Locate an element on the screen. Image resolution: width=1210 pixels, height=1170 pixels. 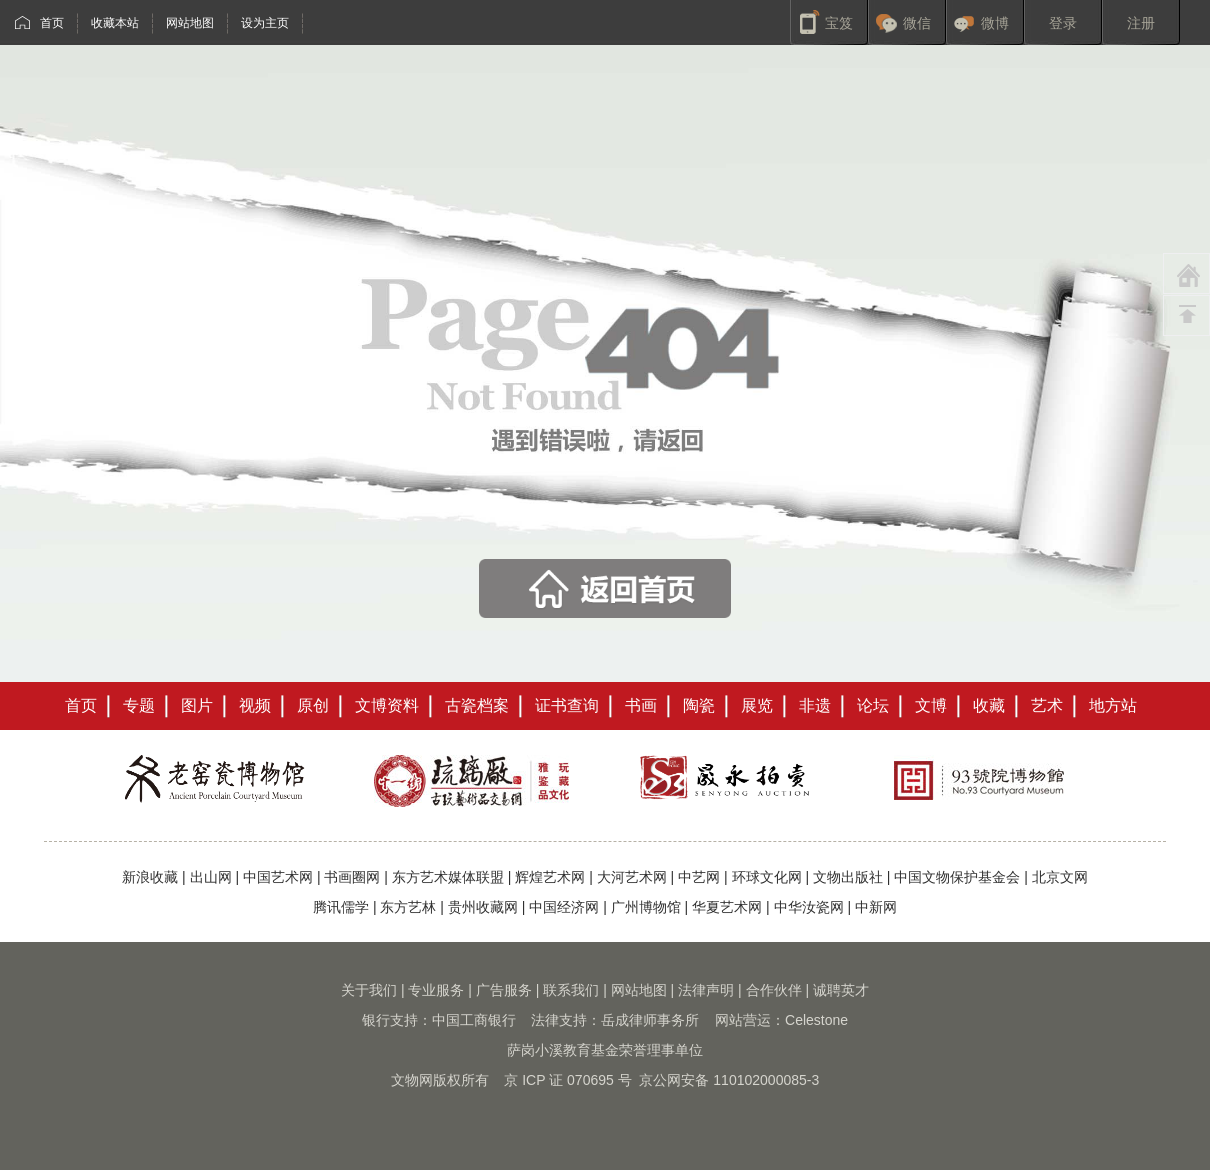
文博资料 is located at coordinates (387, 705).